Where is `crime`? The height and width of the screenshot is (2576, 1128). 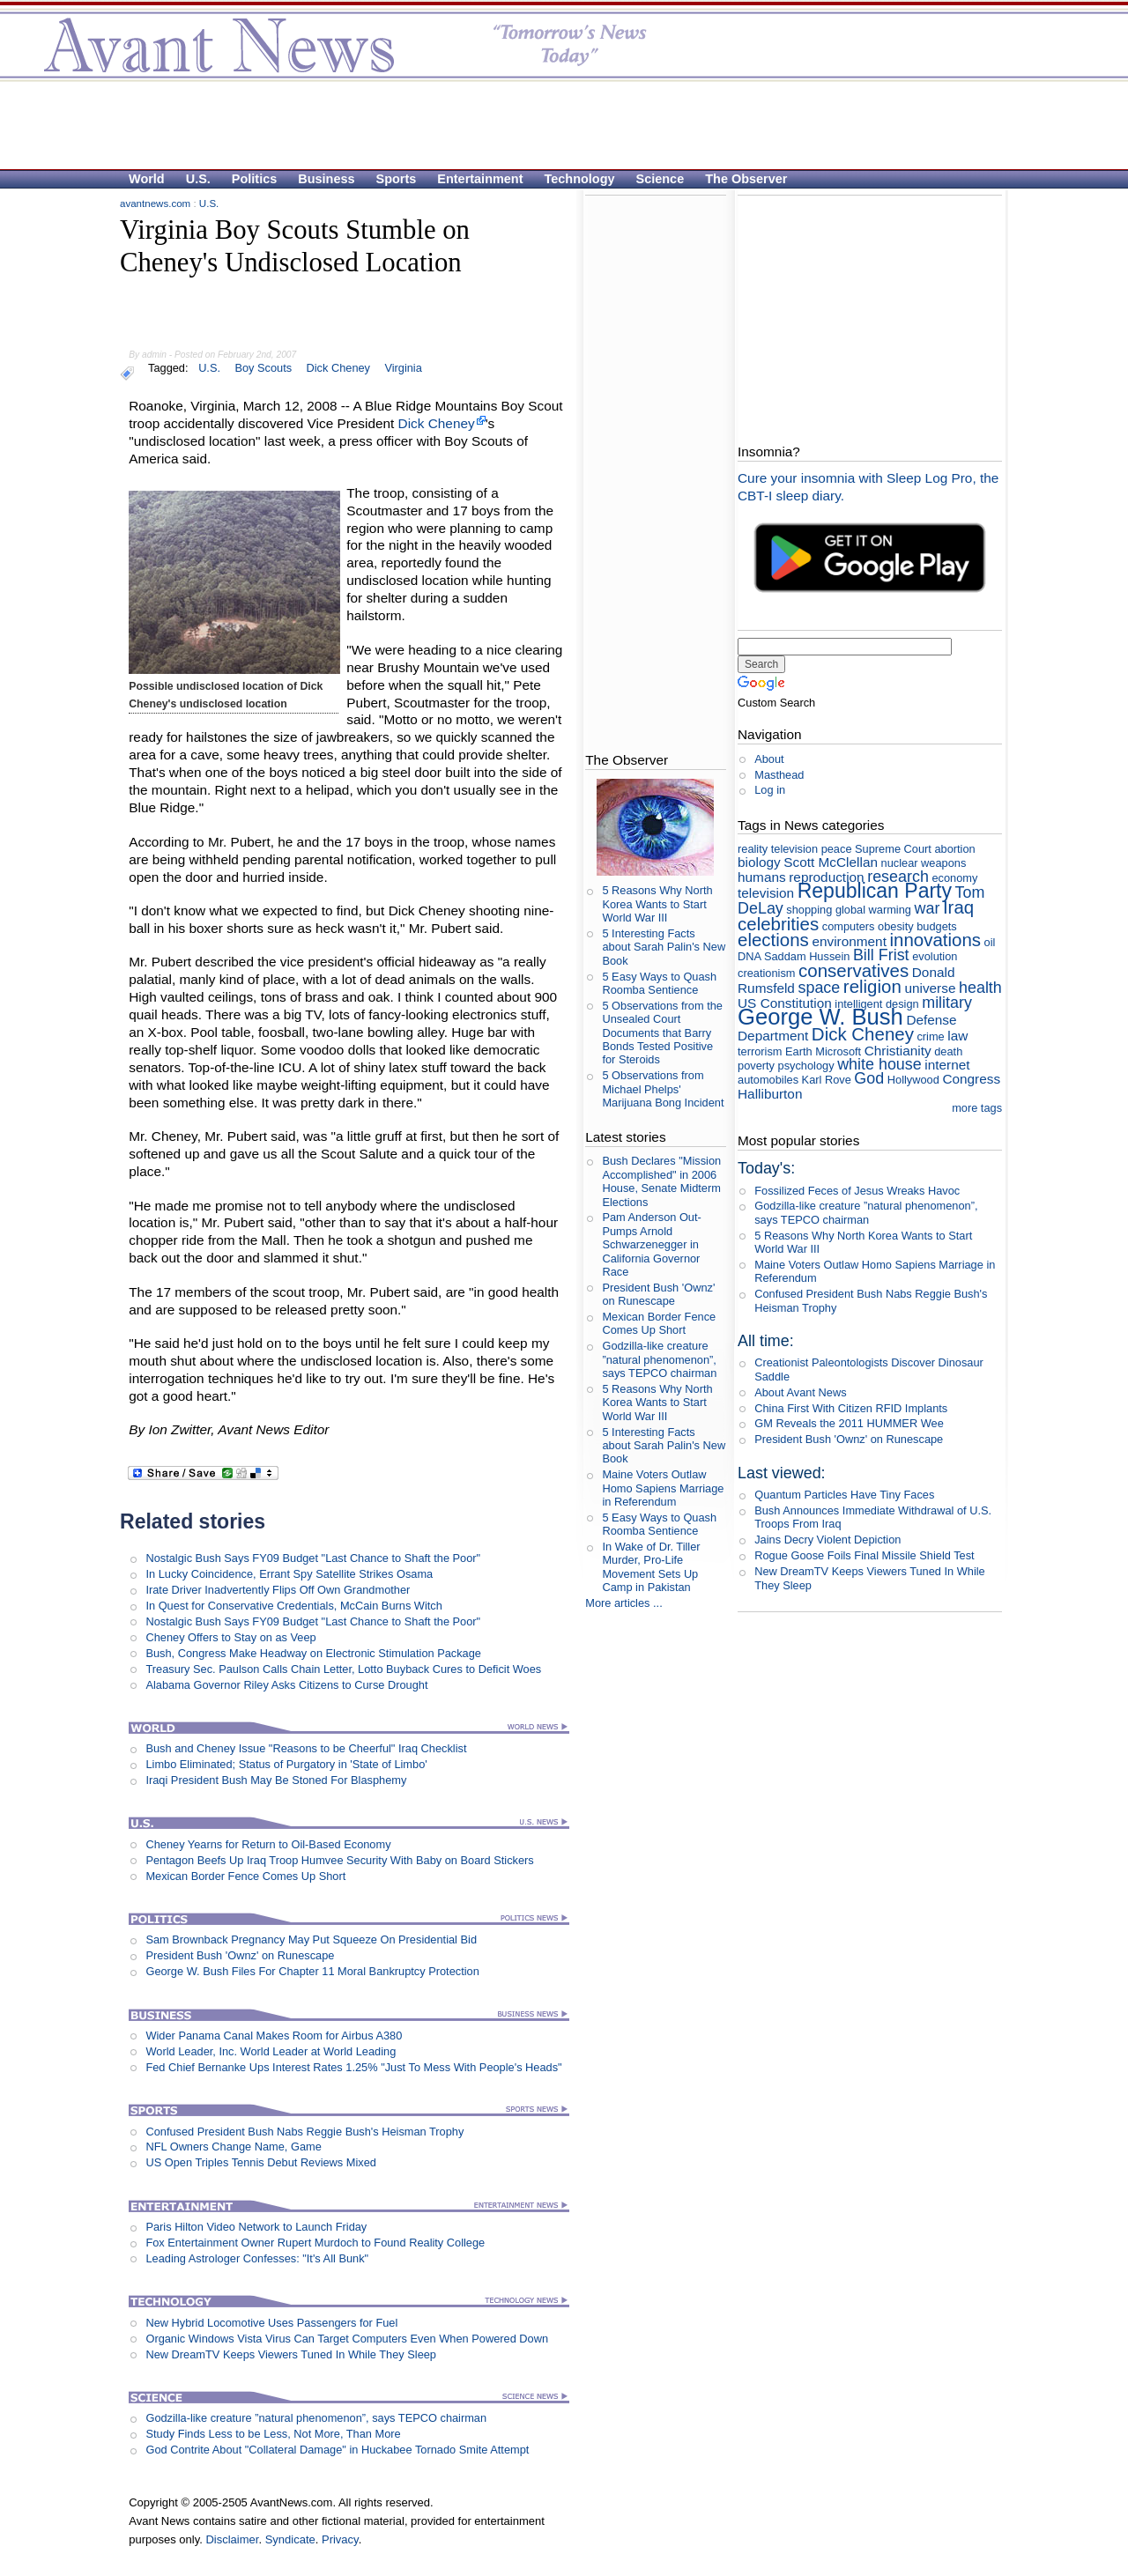 crime is located at coordinates (930, 1036).